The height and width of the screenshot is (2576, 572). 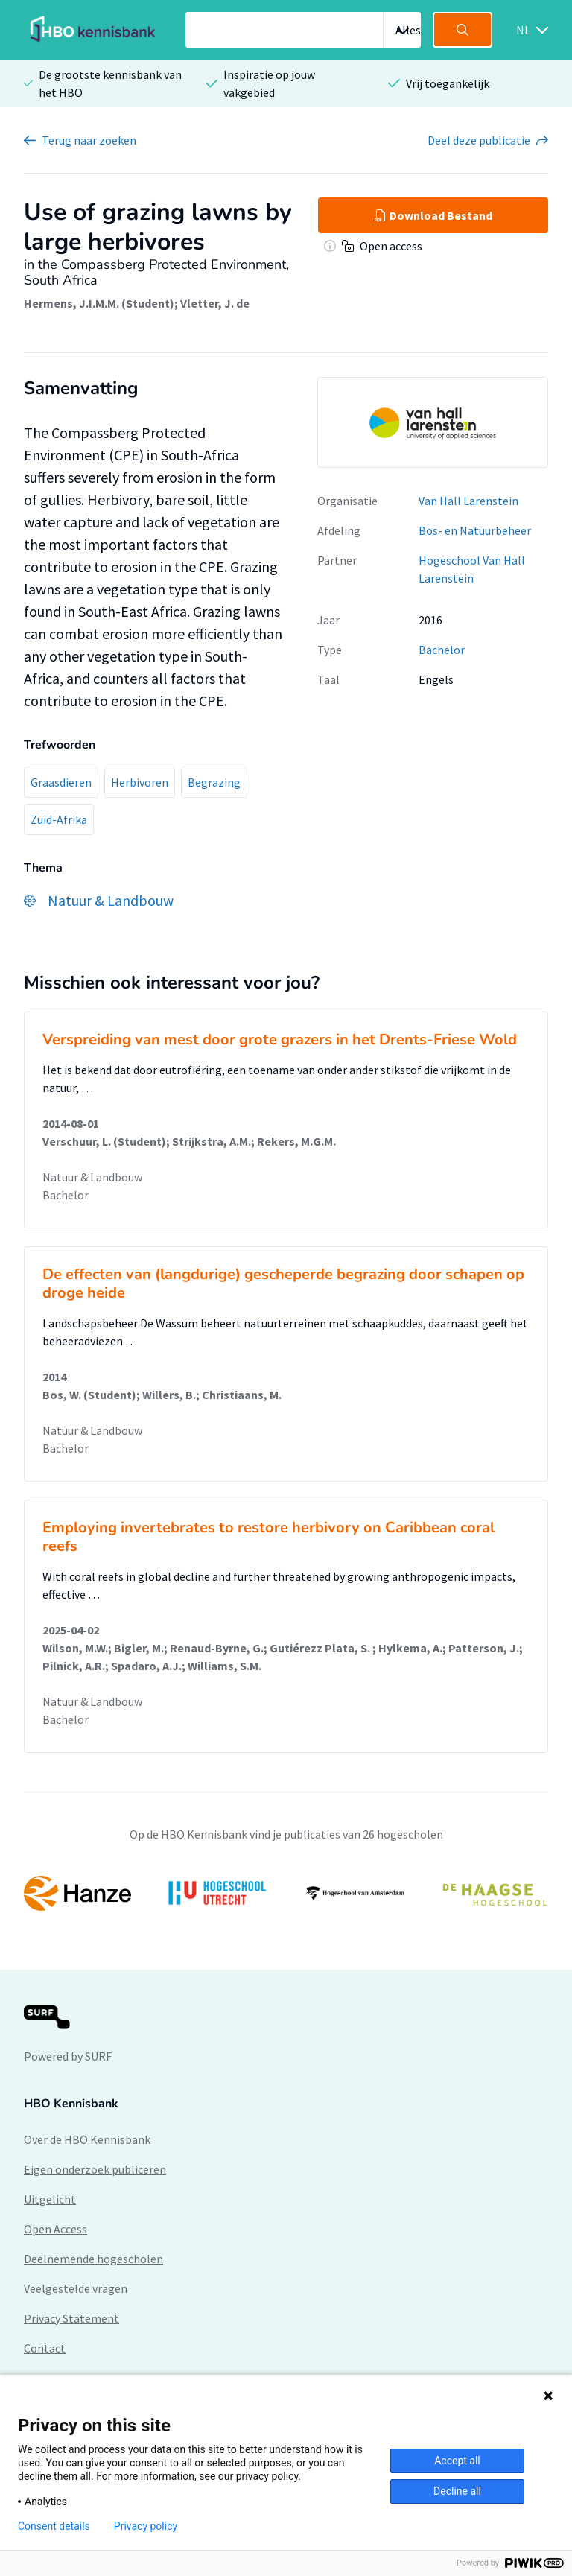 What do you see at coordinates (283, 1283) in the screenshot?
I see `De effecten van (langdurige) gescheperde begrazing door schapen op droge heide` at bounding box center [283, 1283].